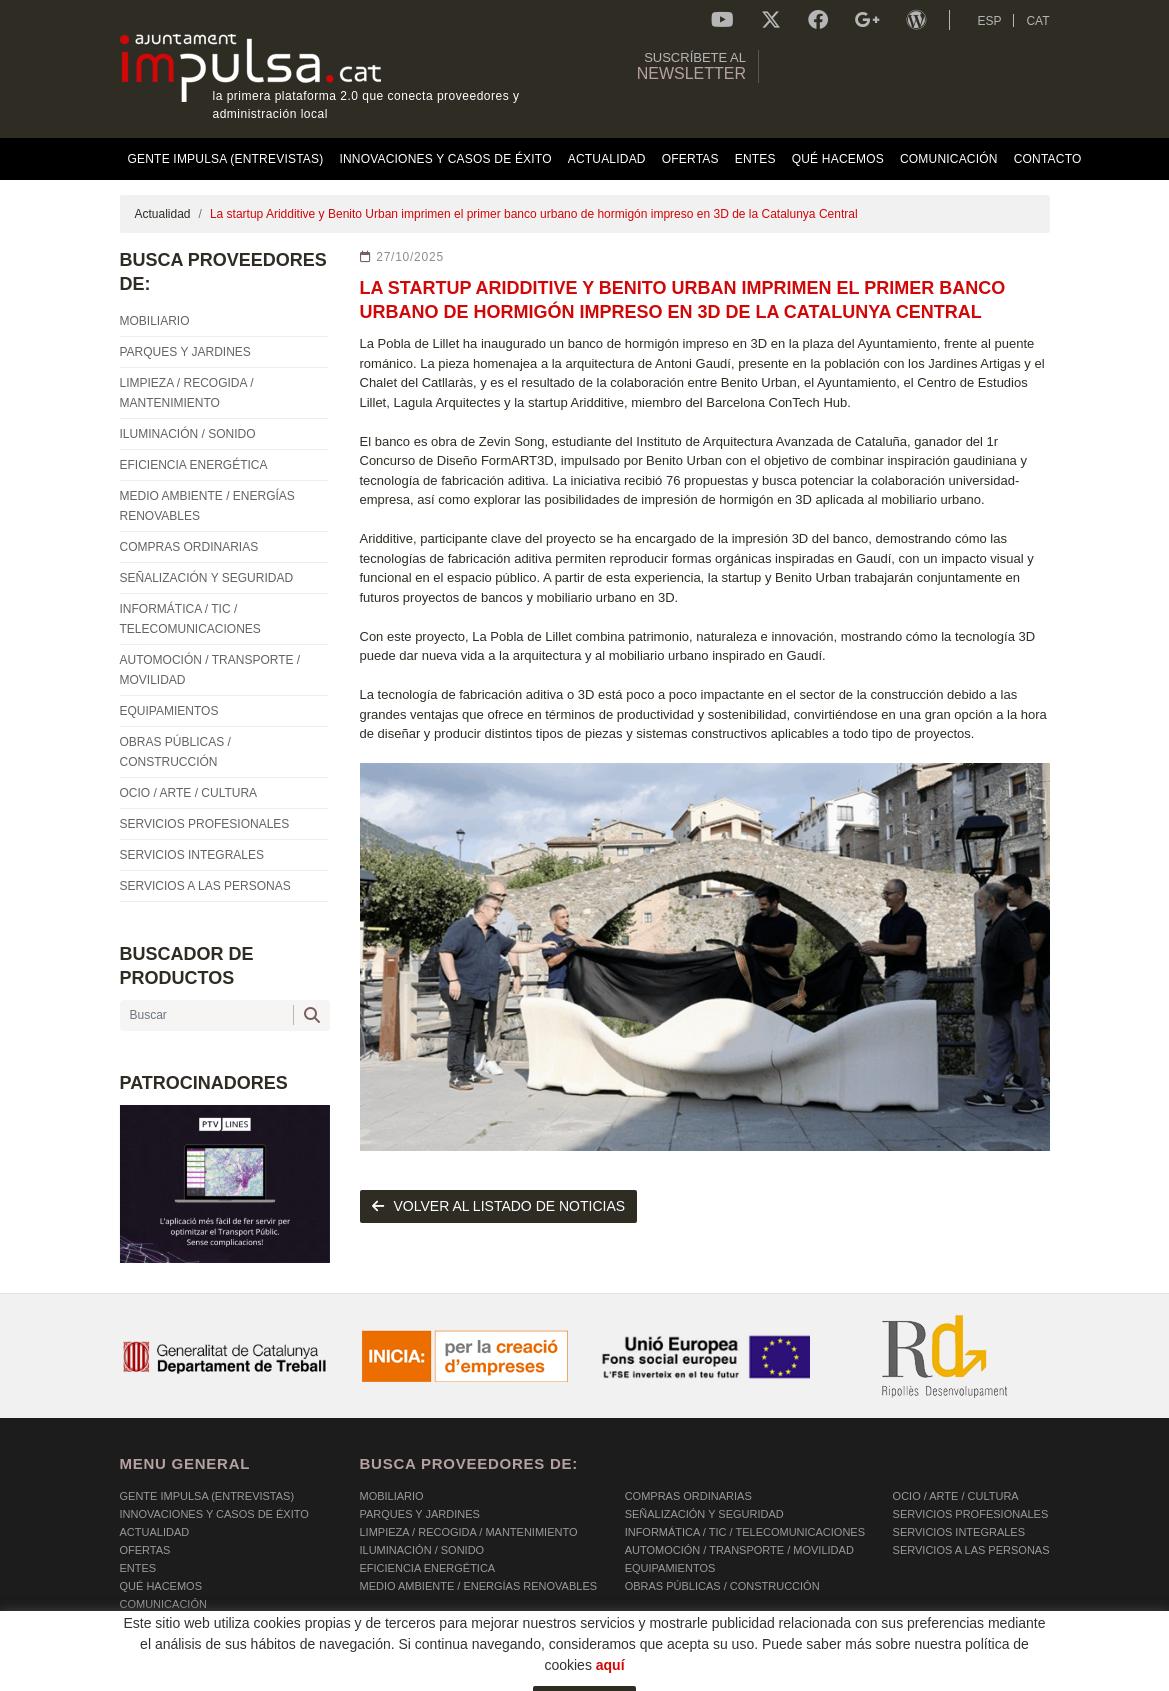  What do you see at coordinates (739, 1550) in the screenshot?
I see `AUTOMOCIÓN / TRANSPORTE / MOVILIDAD` at bounding box center [739, 1550].